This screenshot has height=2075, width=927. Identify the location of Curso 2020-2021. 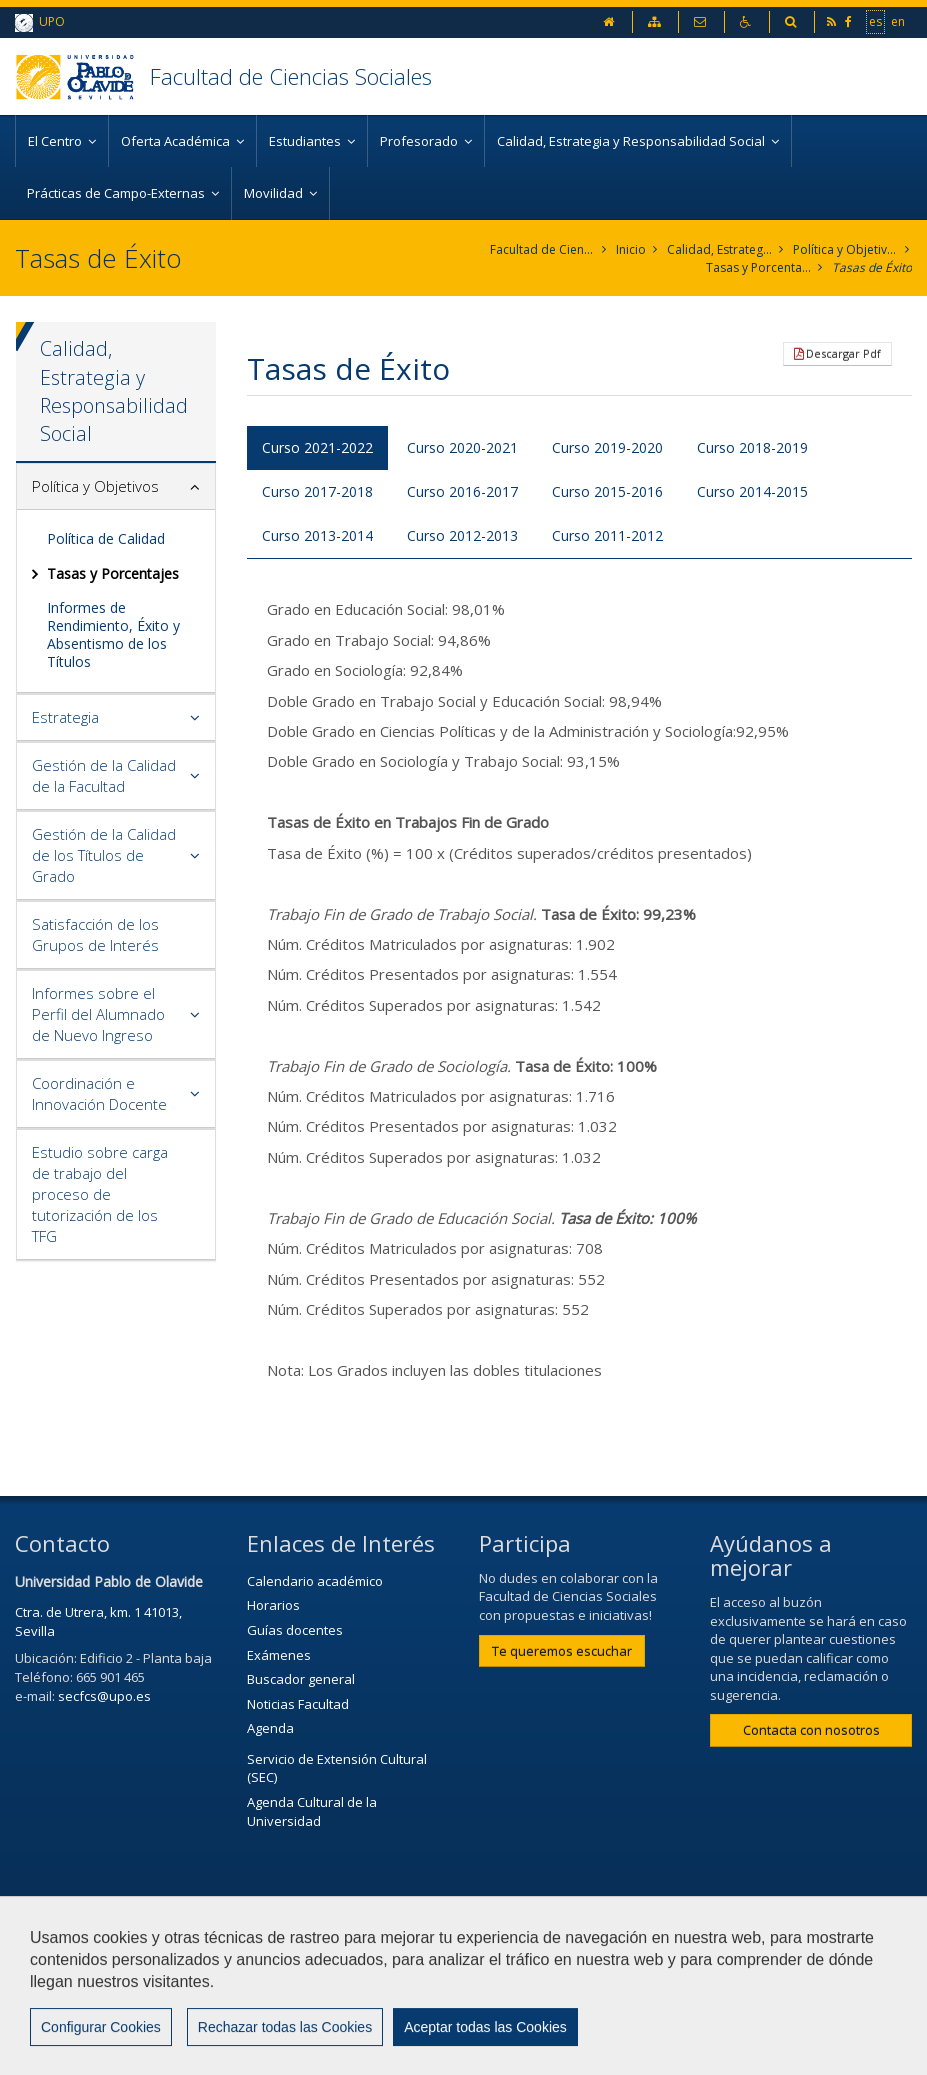
(462, 447).